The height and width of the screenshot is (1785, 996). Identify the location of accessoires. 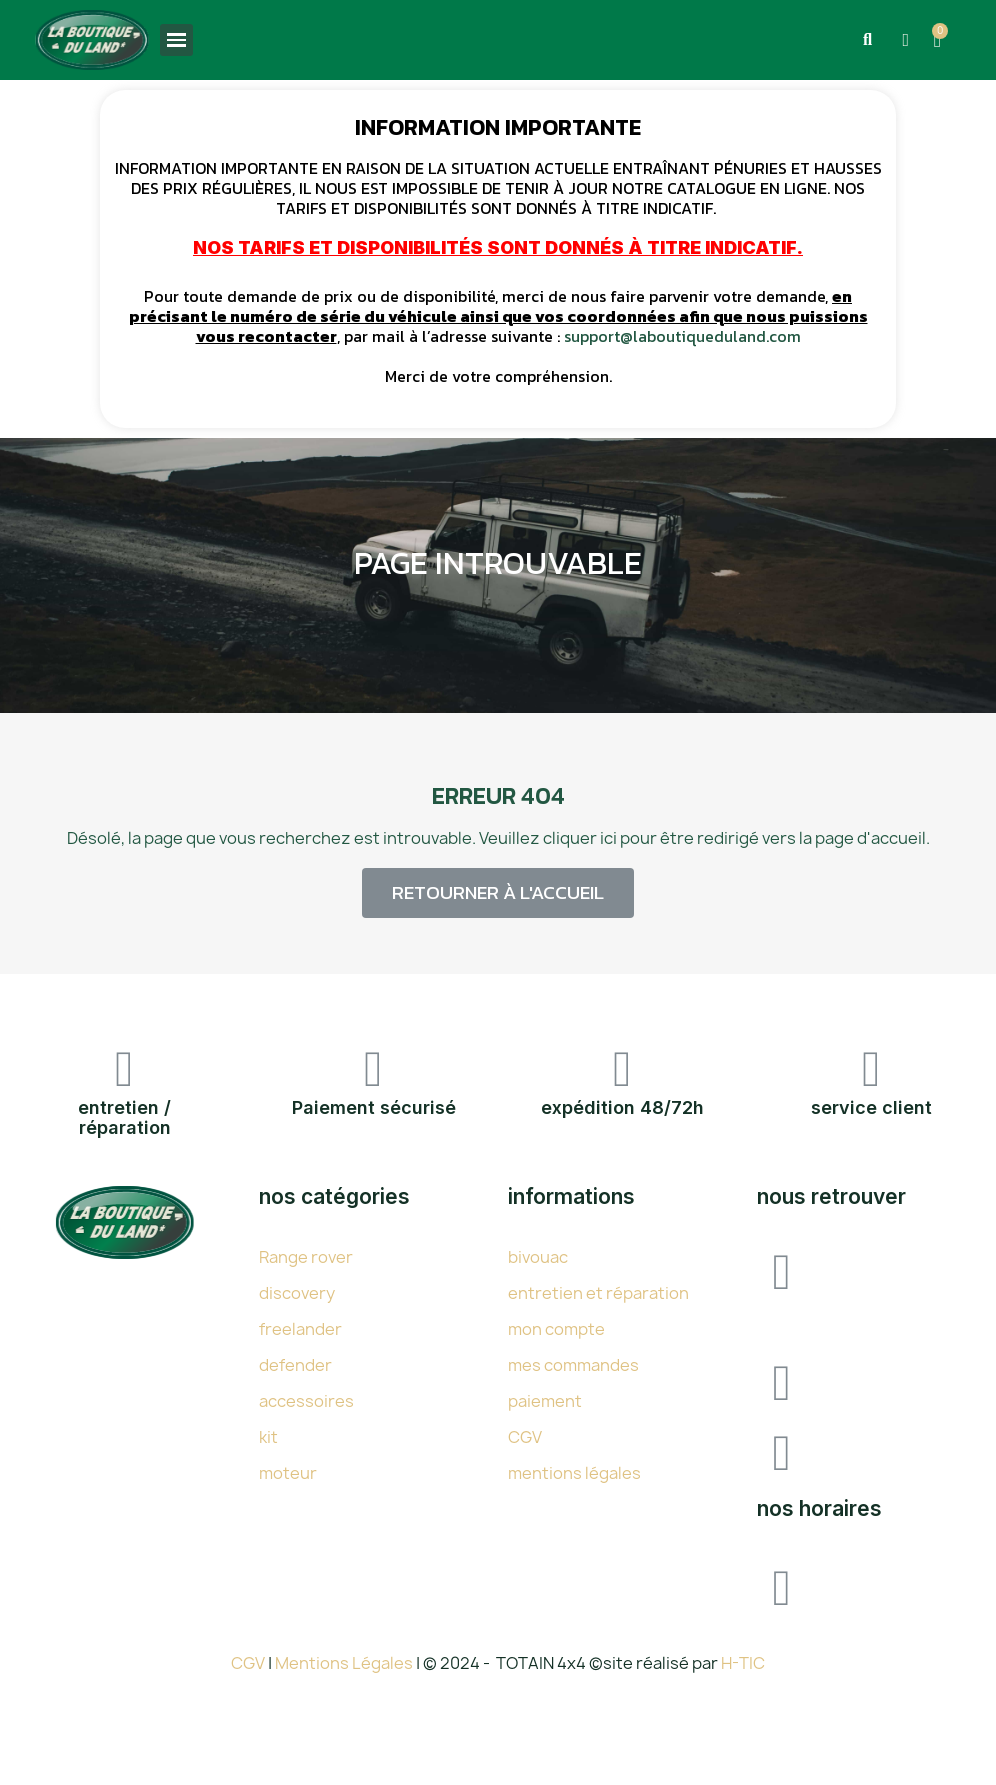
(306, 1401).